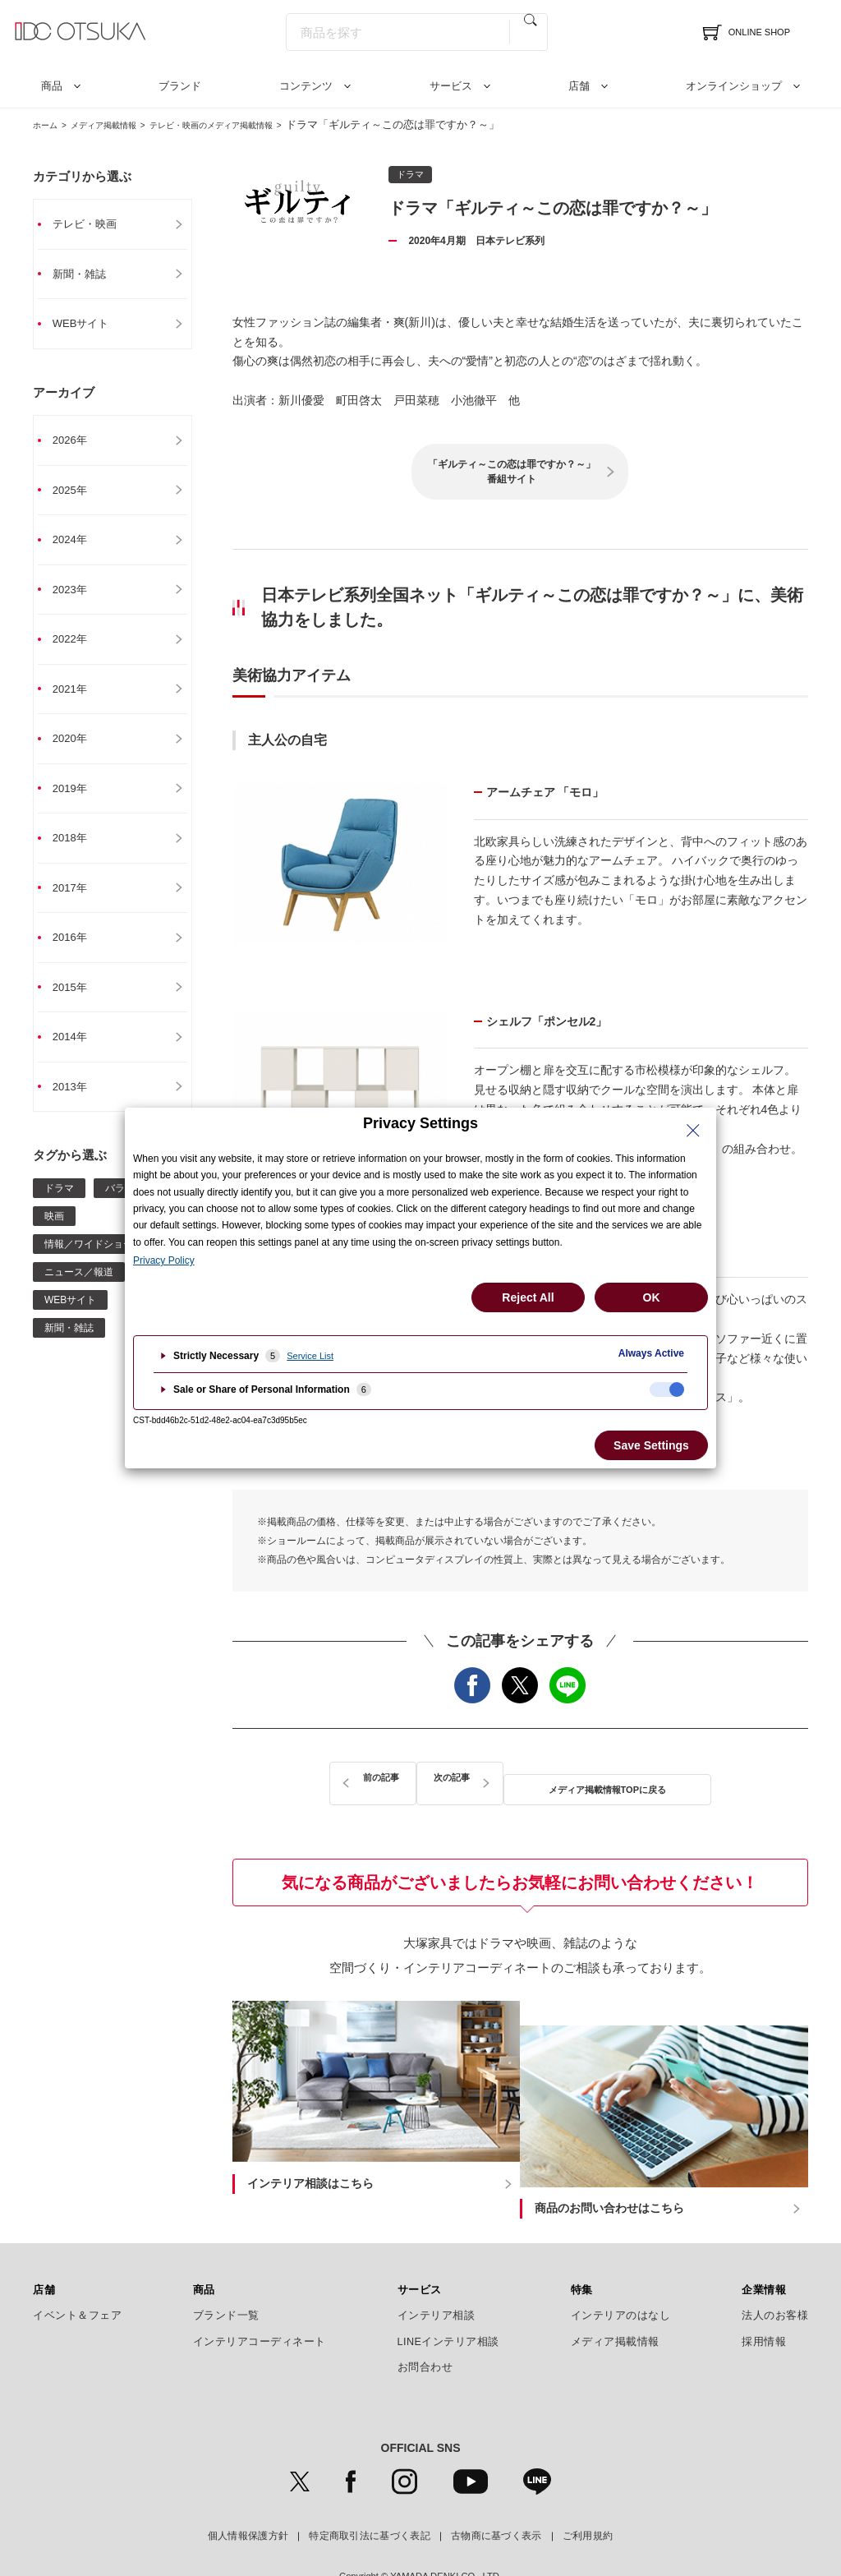 The image size is (841, 2576). What do you see at coordinates (764, 2299) in the screenshot?
I see `採用情報` at bounding box center [764, 2299].